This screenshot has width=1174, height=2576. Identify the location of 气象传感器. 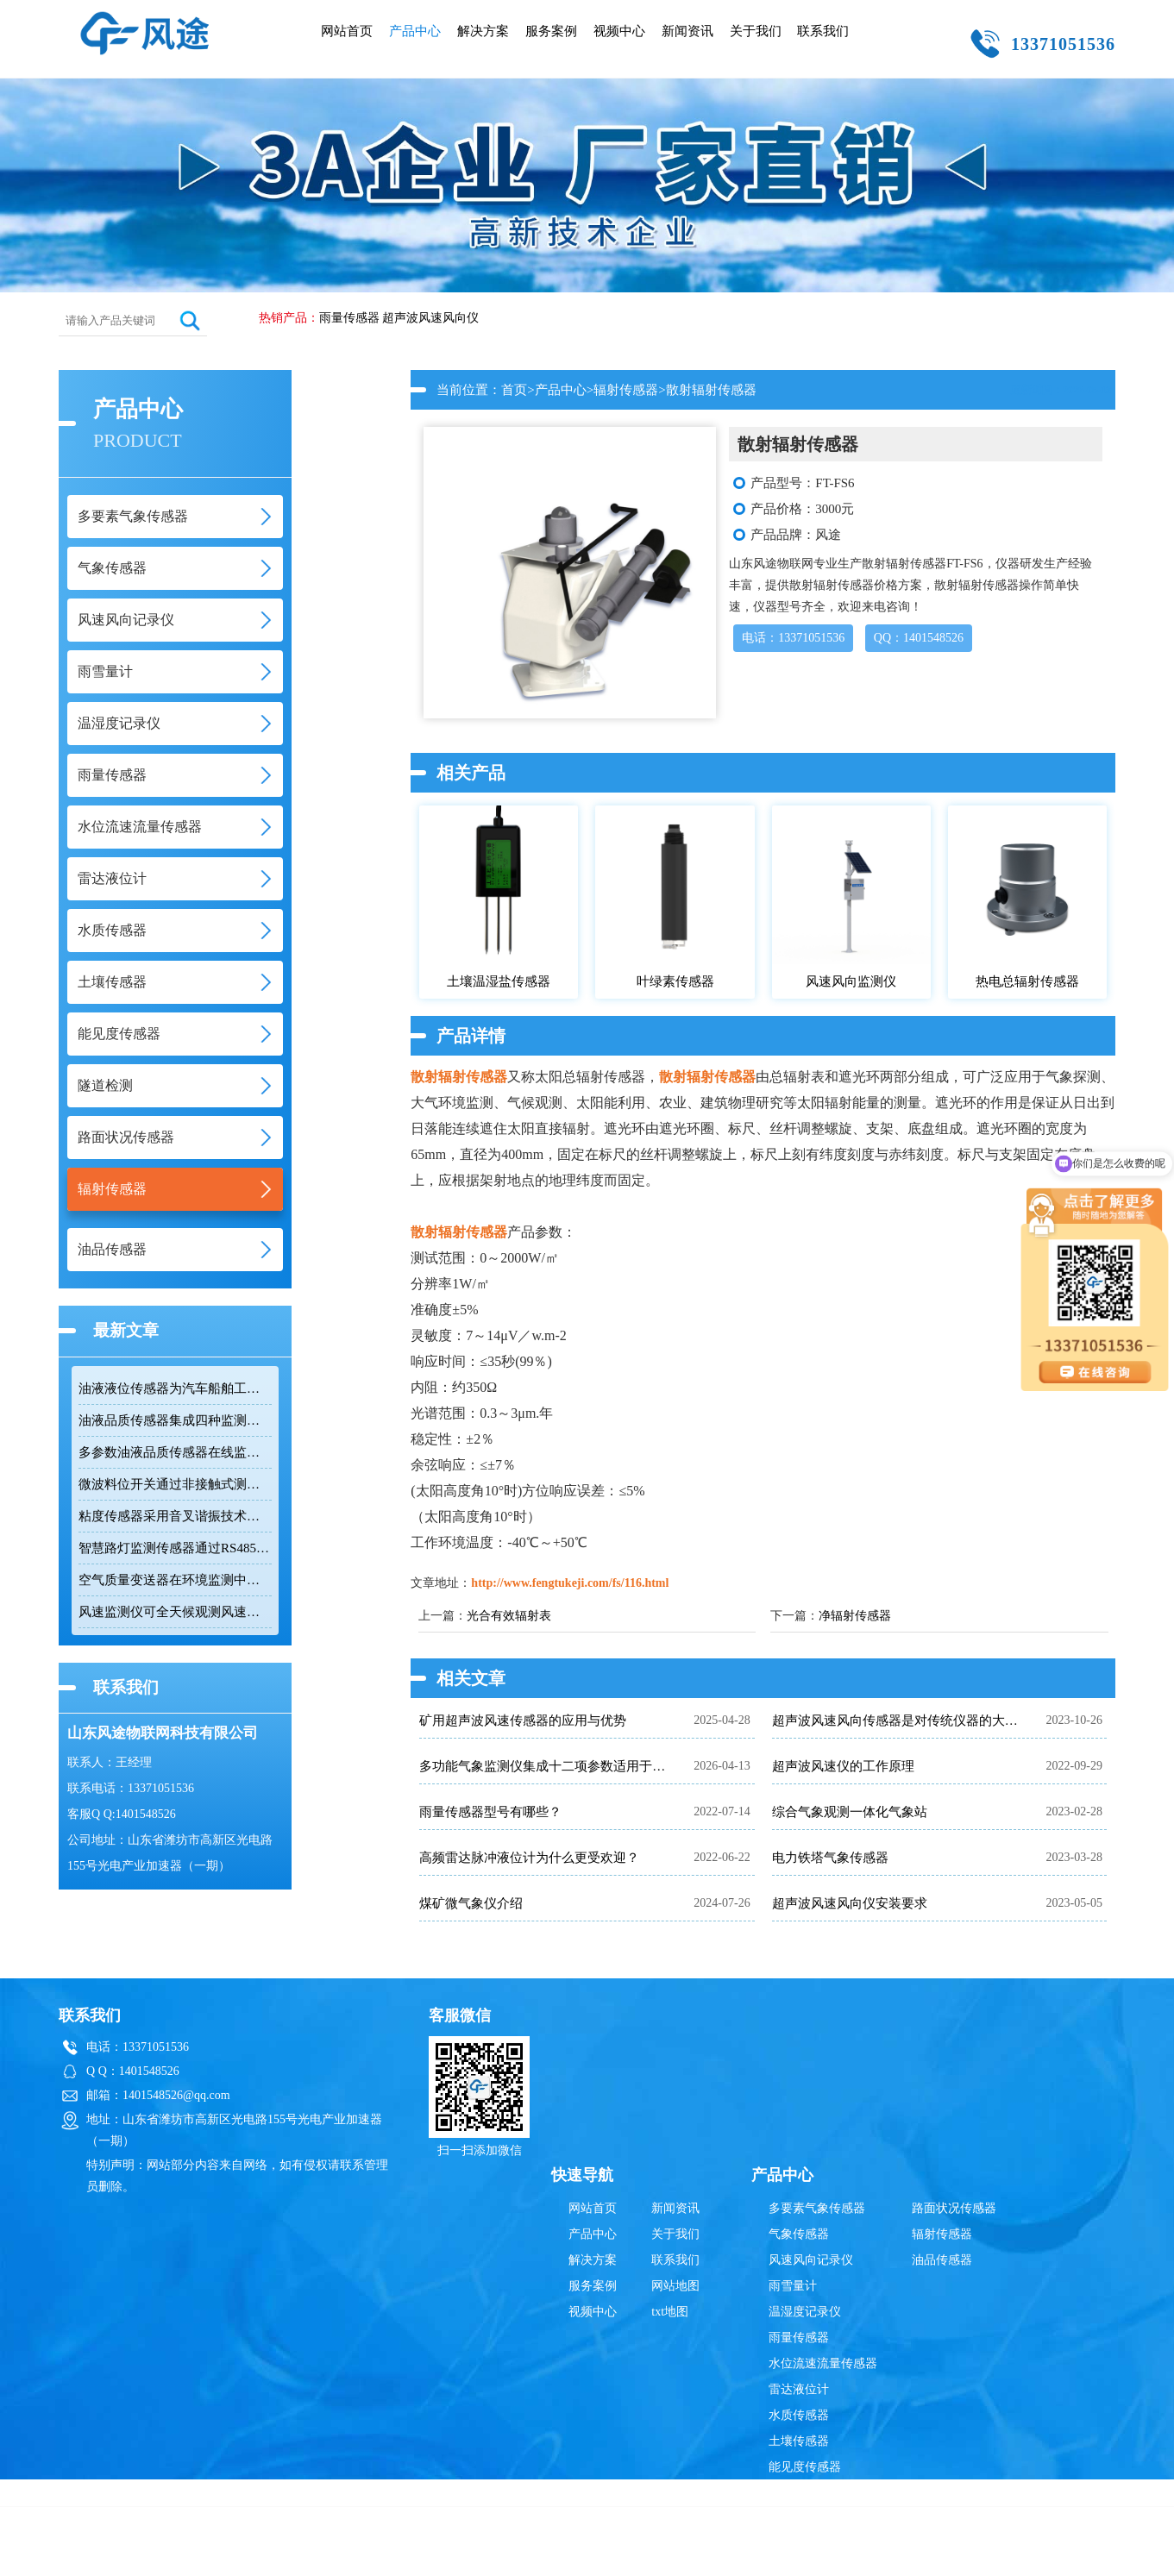
(799, 2234).